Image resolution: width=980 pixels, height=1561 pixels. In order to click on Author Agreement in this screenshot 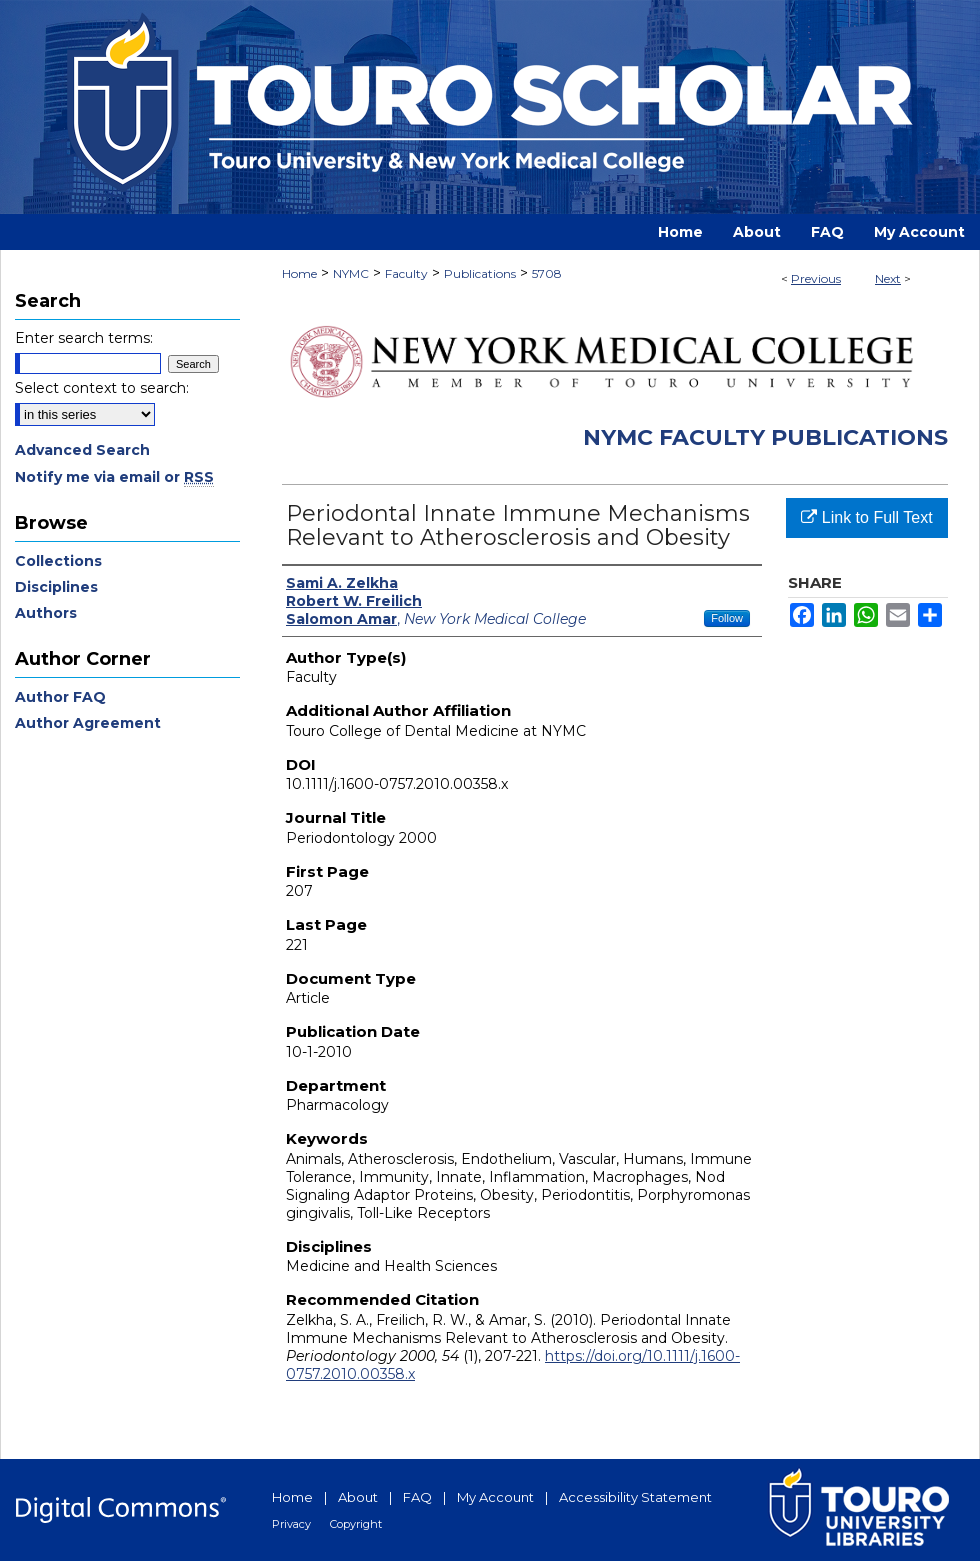, I will do `click(88, 723)`.